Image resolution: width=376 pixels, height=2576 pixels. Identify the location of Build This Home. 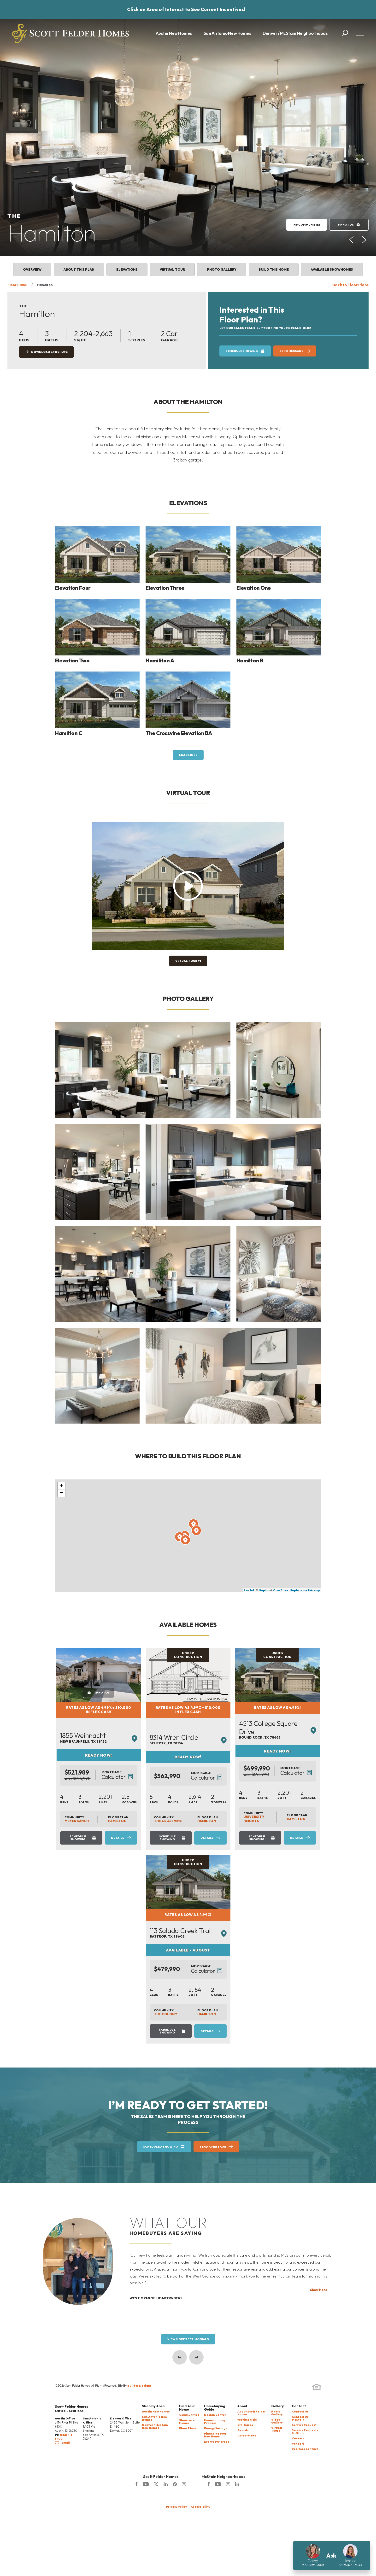
(273, 269).